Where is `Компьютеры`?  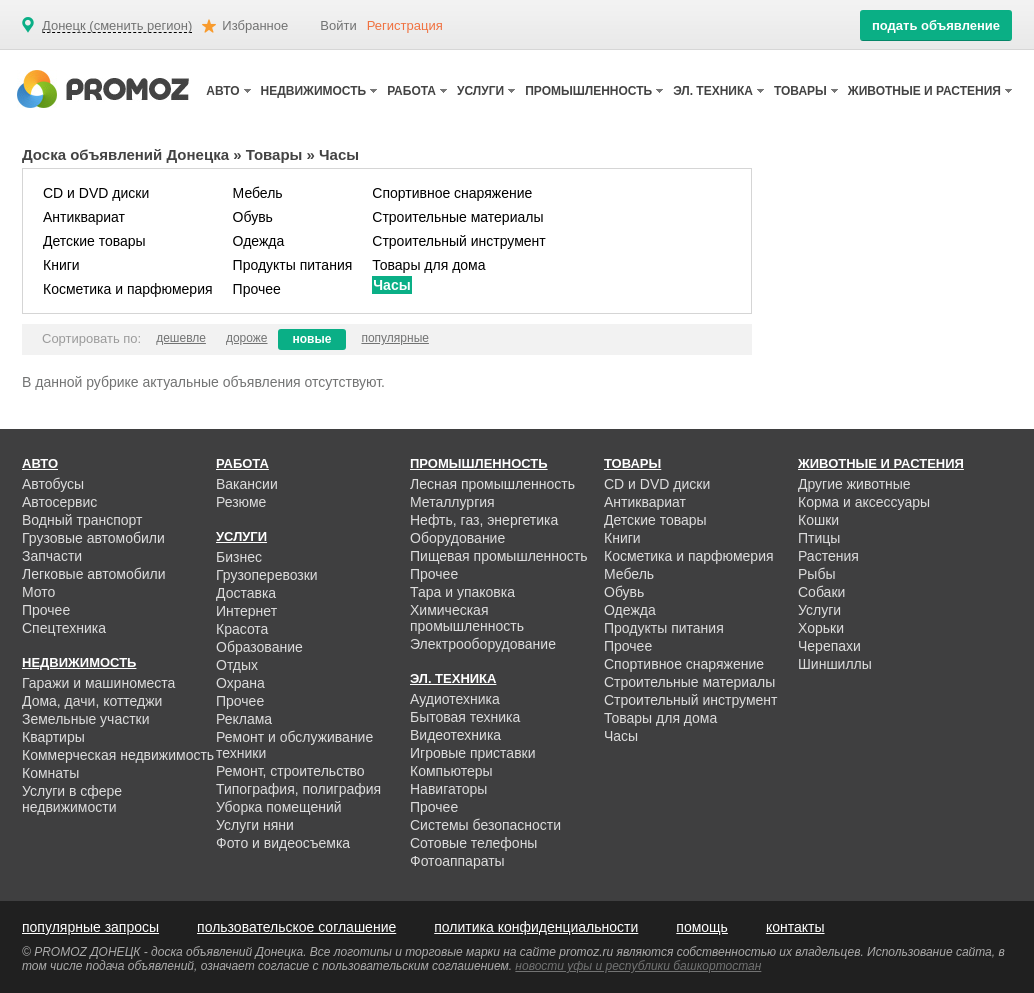
Компьютеры is located at coordinates (451, 771).